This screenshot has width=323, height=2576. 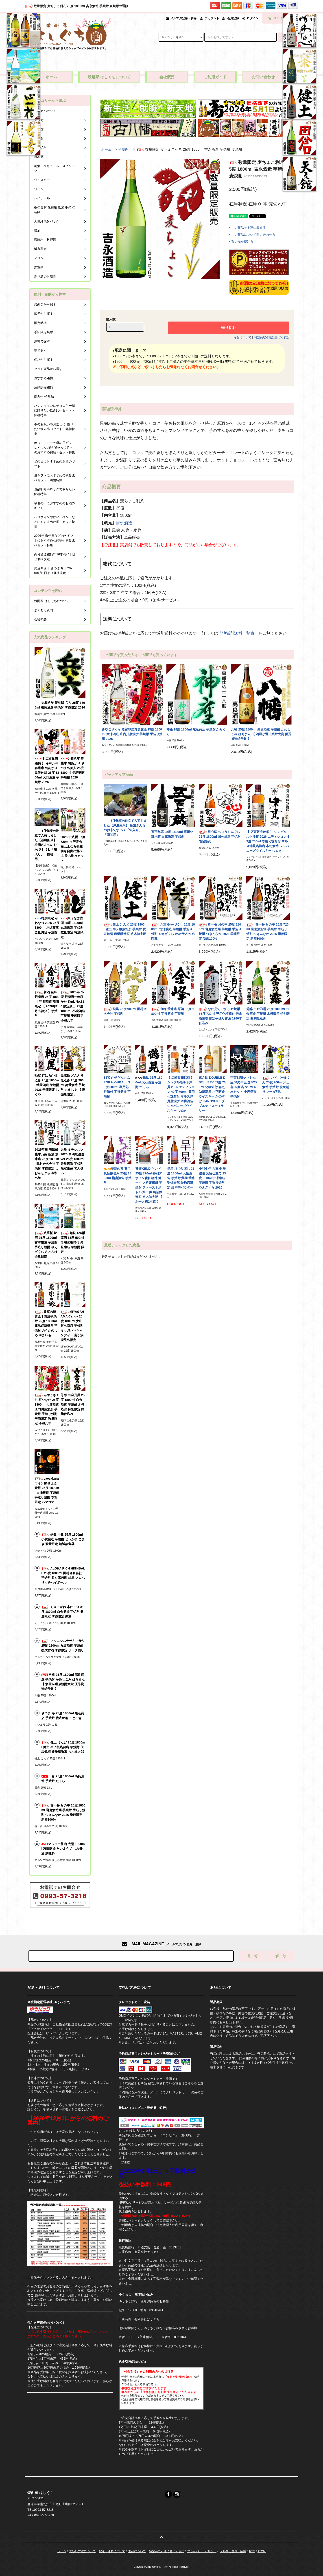 What do you see at coordinates (268, 841) in the screenshot?
I see `【 店頭販売銘柄 】 シングルモルト津貫 2026 エディション 49度 700ml 専用化粧箱付 マルス津貫蒸溜所 本坊酒造 ジャパニーズウイスキー つぬき` at bounding box center [268, 841].